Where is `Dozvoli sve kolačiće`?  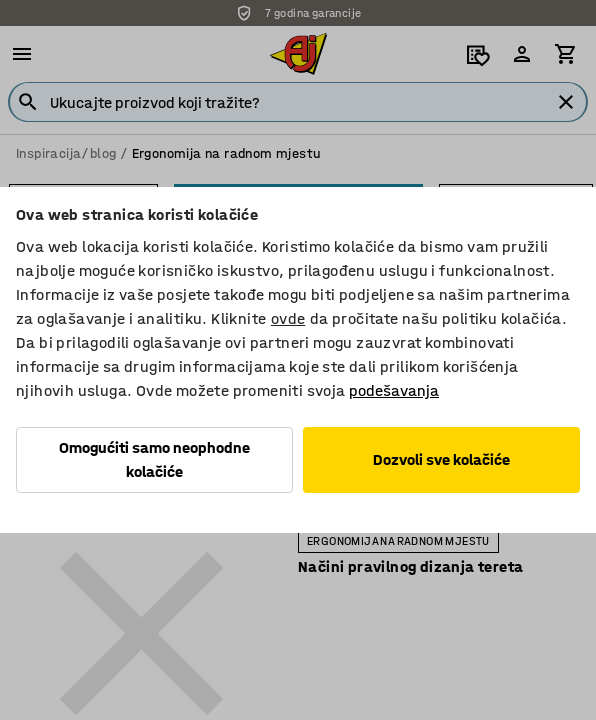
Dozvoli sve kolačiće is located at coordinates (441, 459).